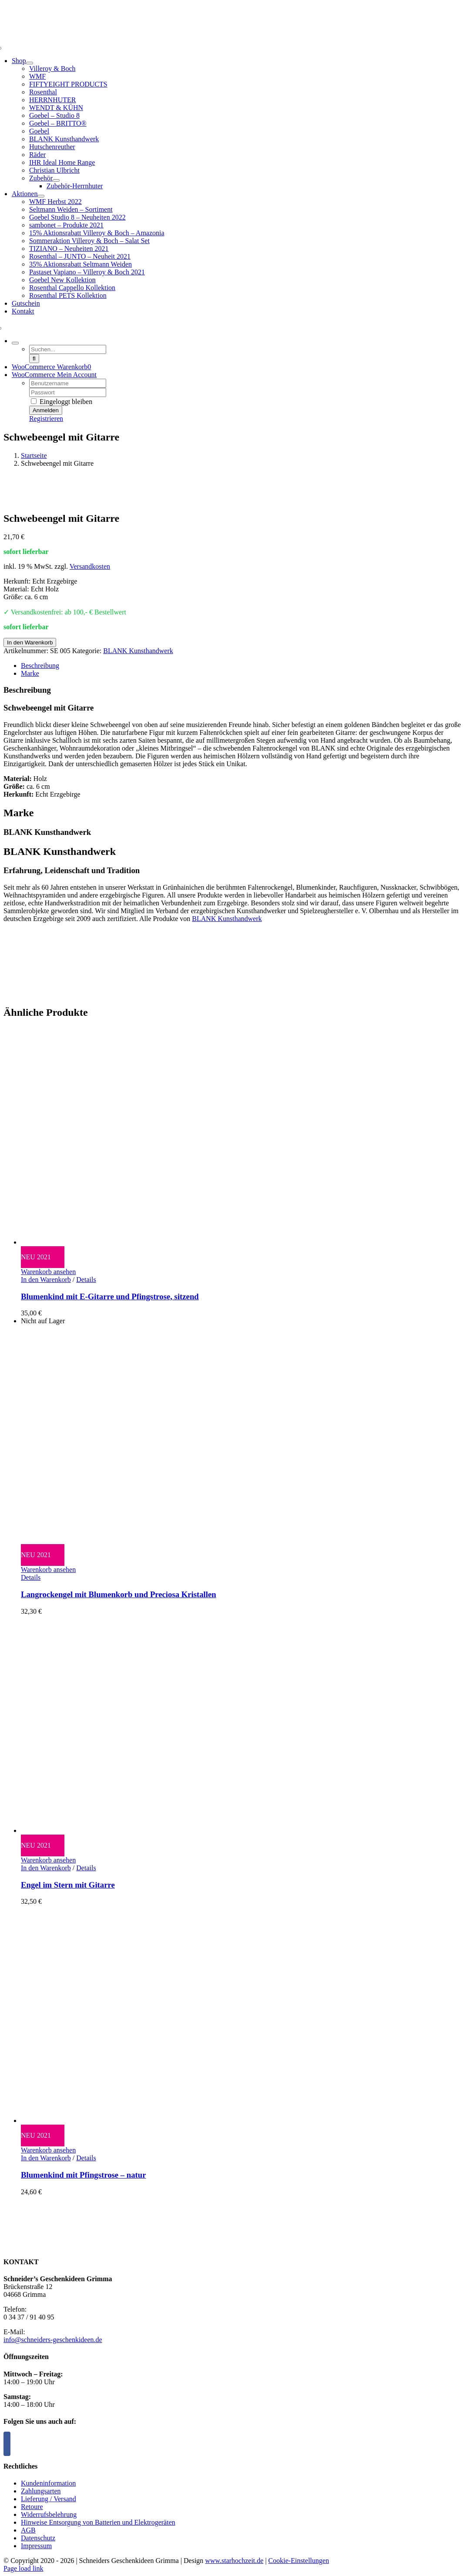 The image size is (466, 2576). What do you see at coordinates (52, 2339) in the screenshot?
I see `info@schneiders-geschenkideen.de` at bounding box center [52, 2339].